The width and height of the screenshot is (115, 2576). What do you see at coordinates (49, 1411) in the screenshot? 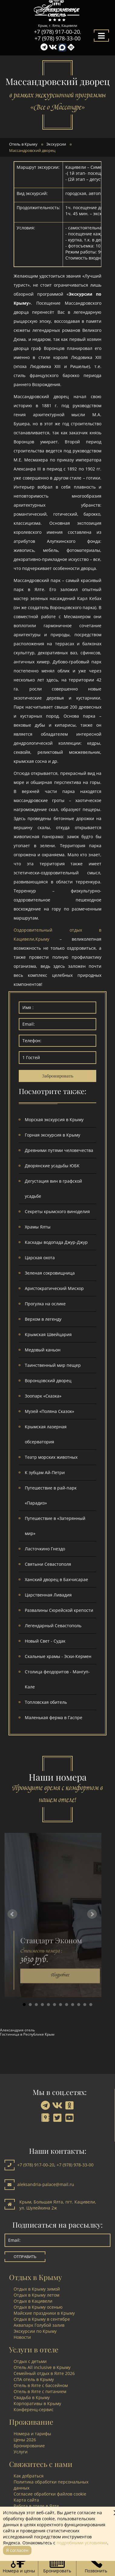
I see `Музей «Поляна Сказок»` at bounding box center [49, 1411].